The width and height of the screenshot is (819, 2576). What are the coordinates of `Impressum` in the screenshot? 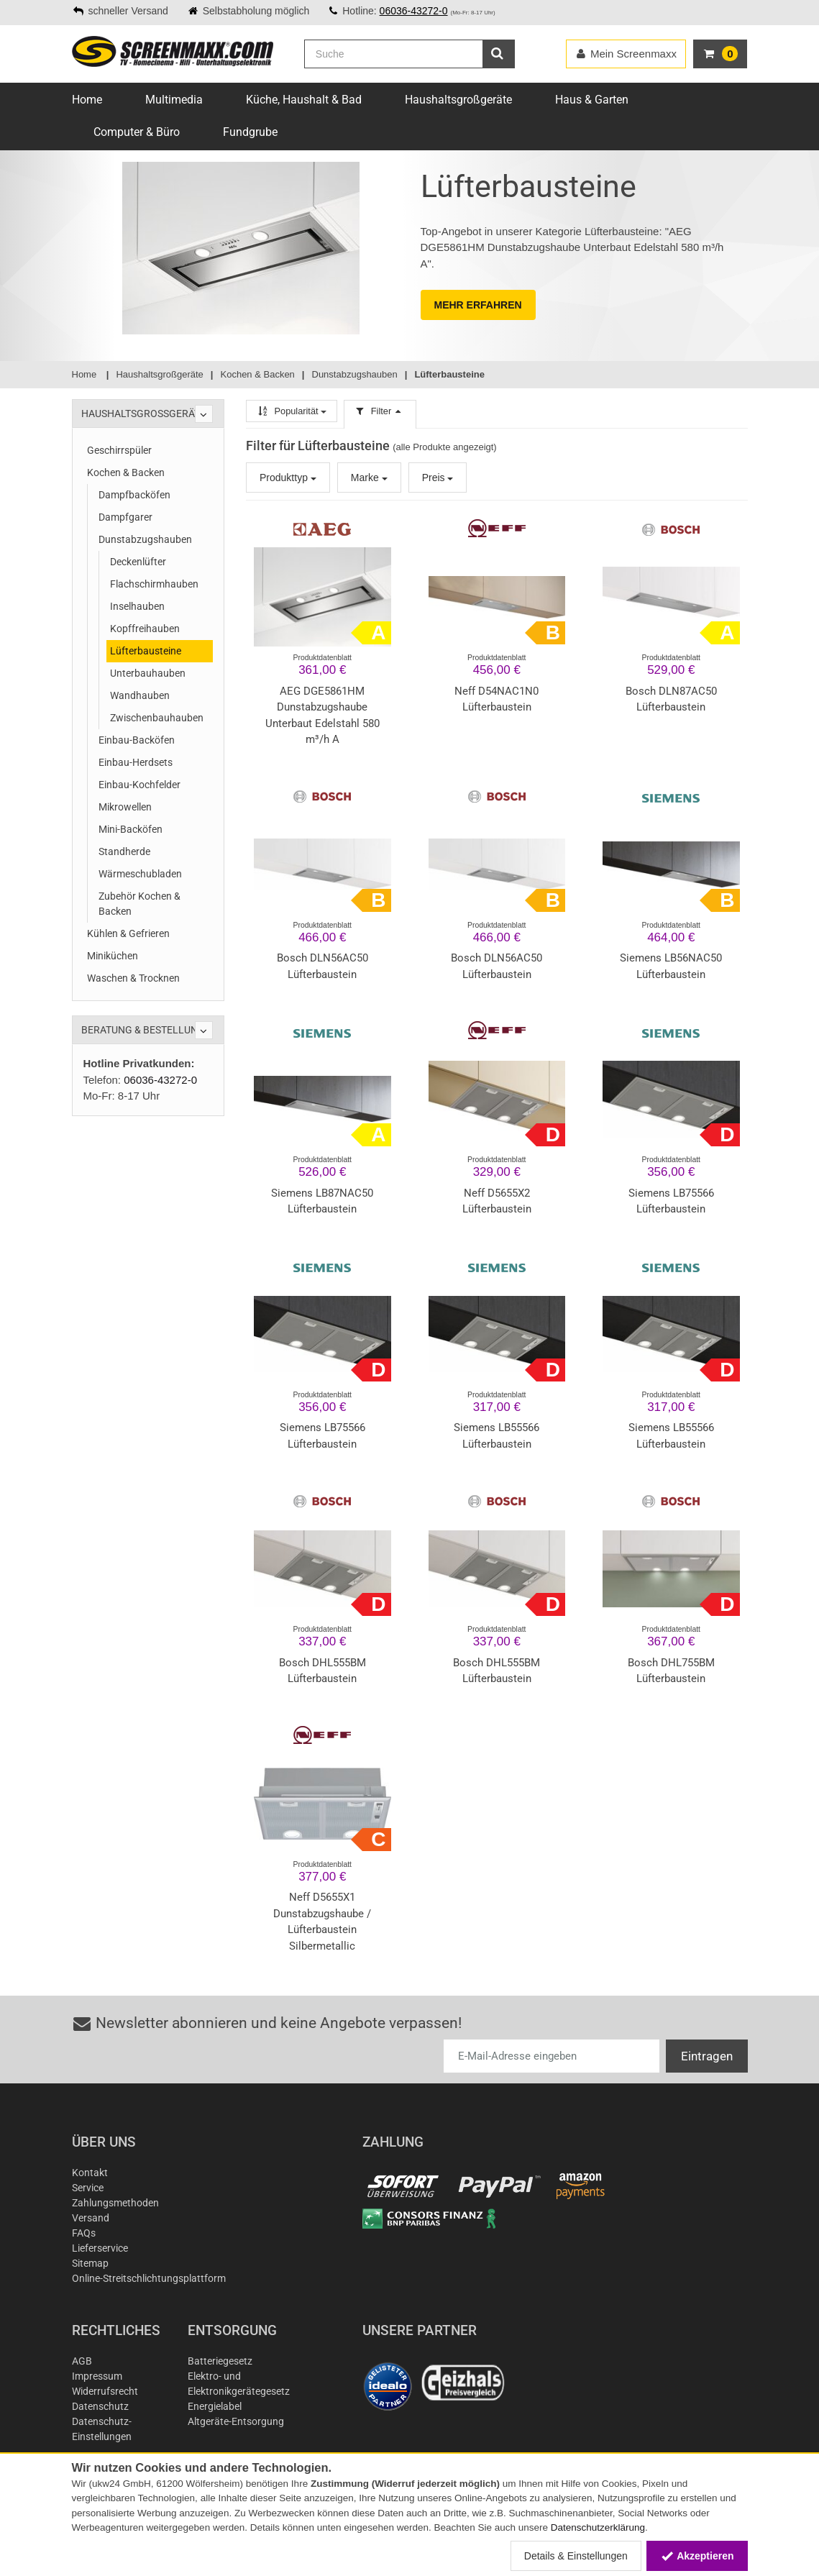 It's located at (97, 2376).